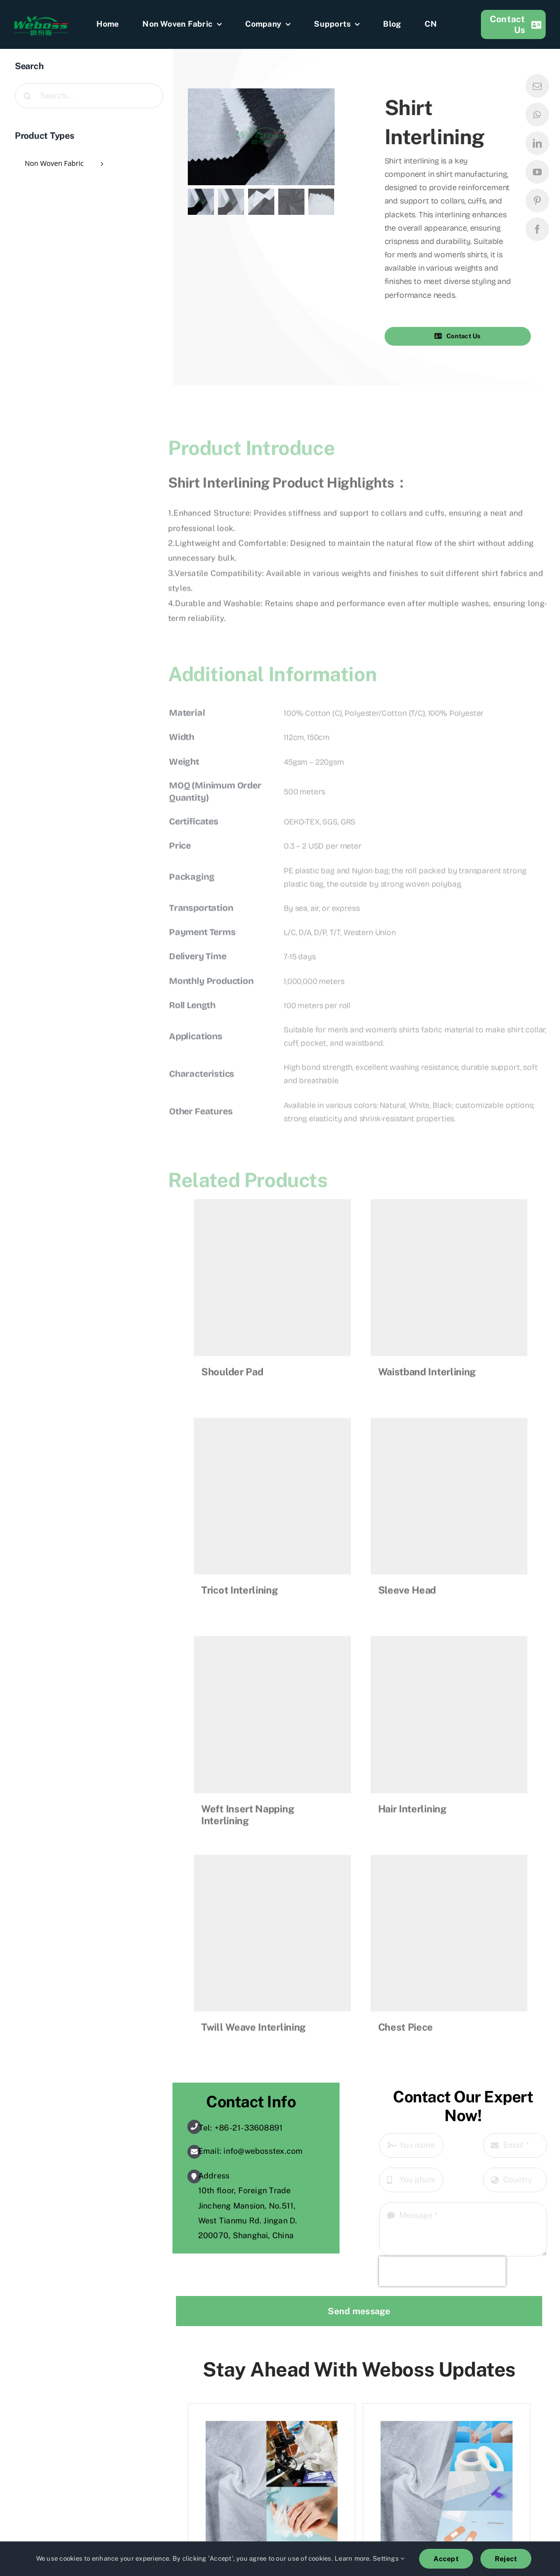 The width and height of the screenshot is (560, 2576). Describe the element at coordinates (537, 229) in the screenshot. I see `[facebook]` at that location.